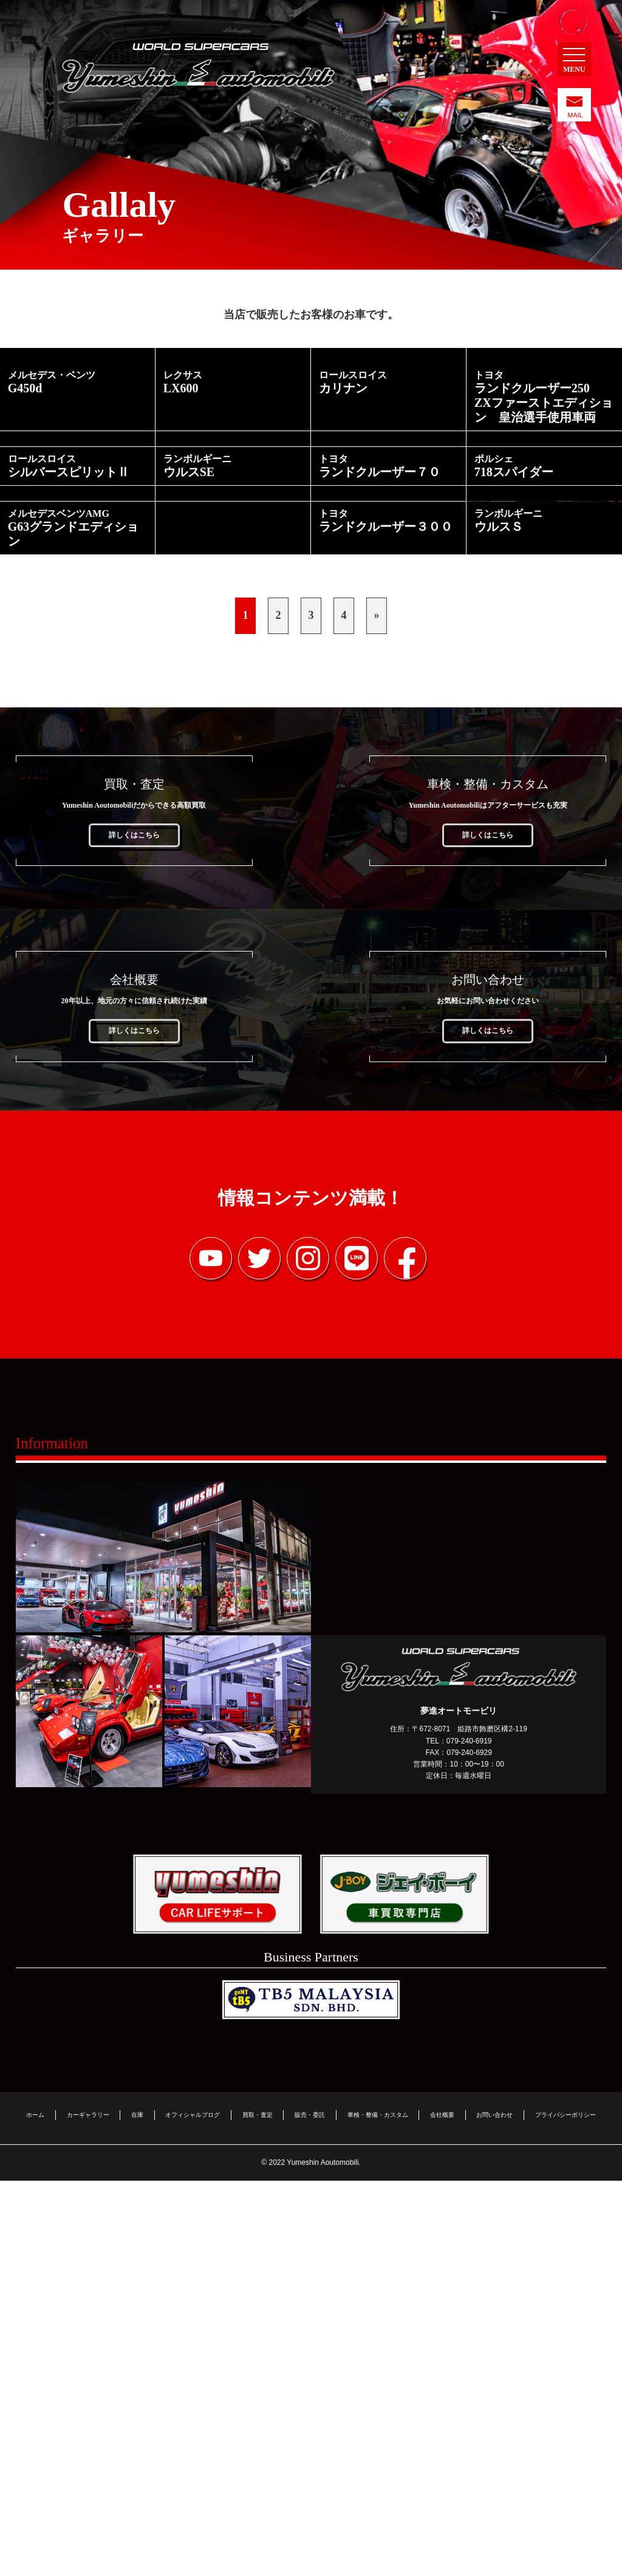  Describe the element at coordinates (377, 1016) in the screenshot. I see `» [Last Page]` at that location.